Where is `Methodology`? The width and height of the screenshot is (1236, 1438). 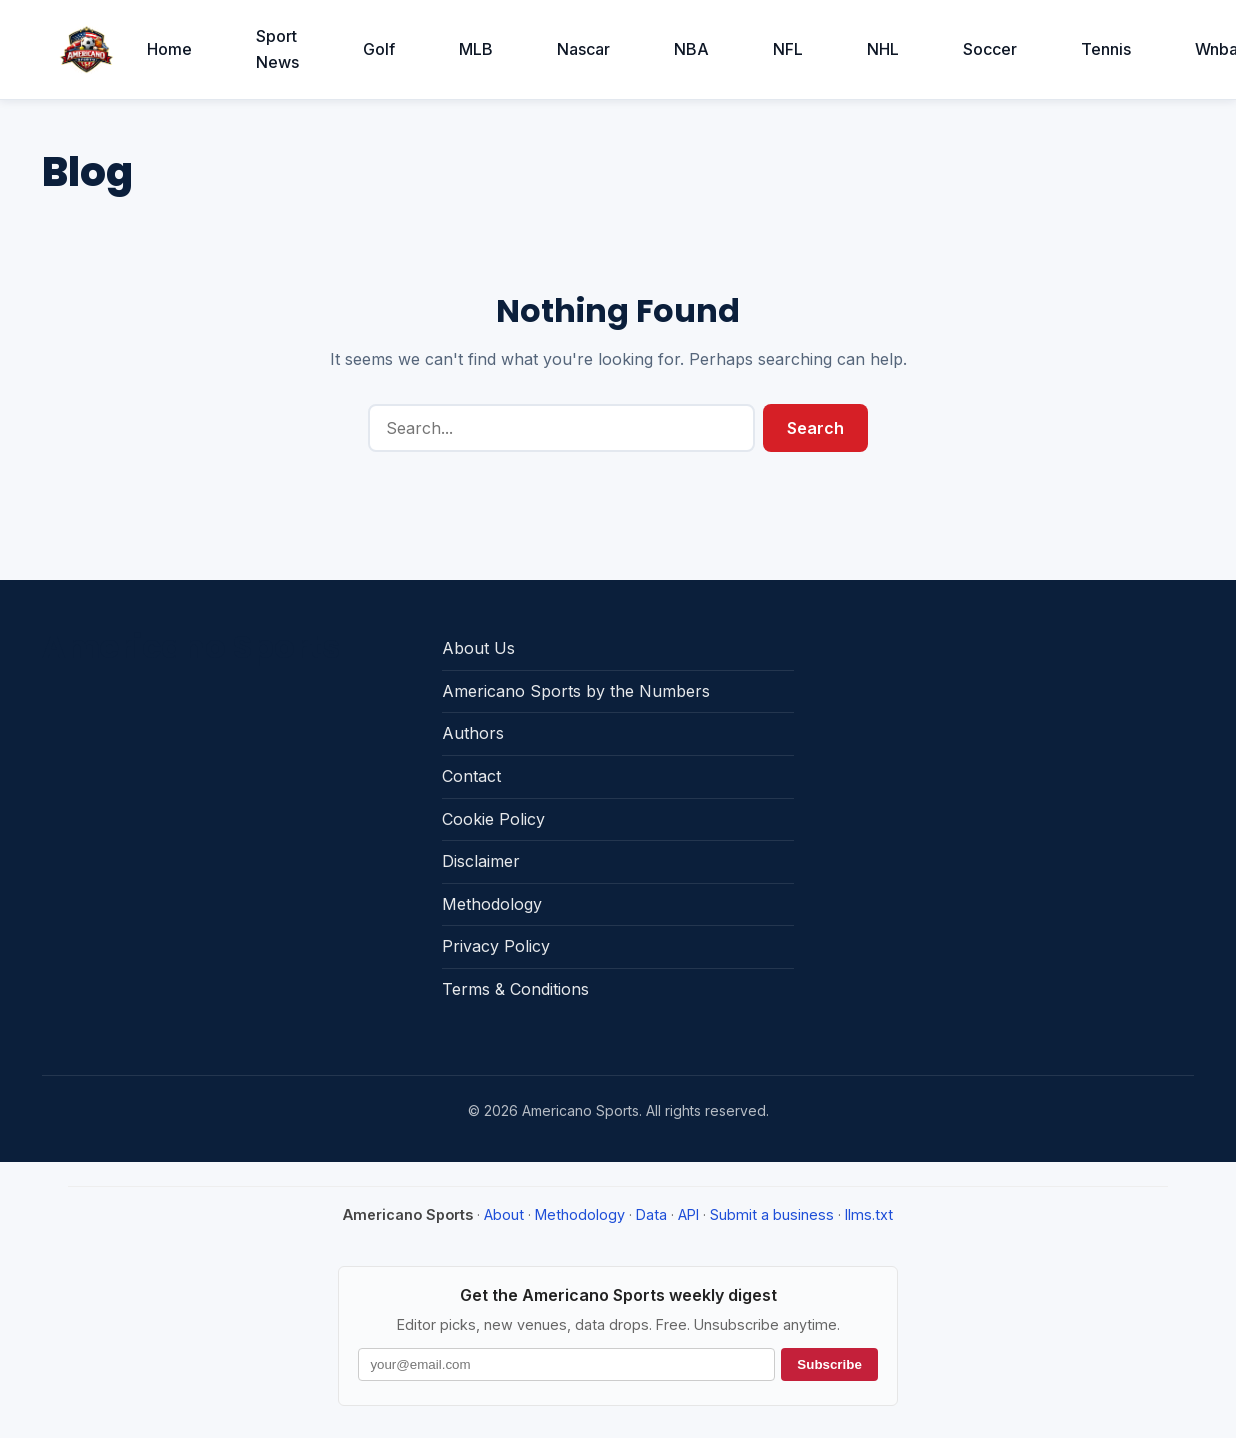 Methodology is located at coordinates (492, 904).